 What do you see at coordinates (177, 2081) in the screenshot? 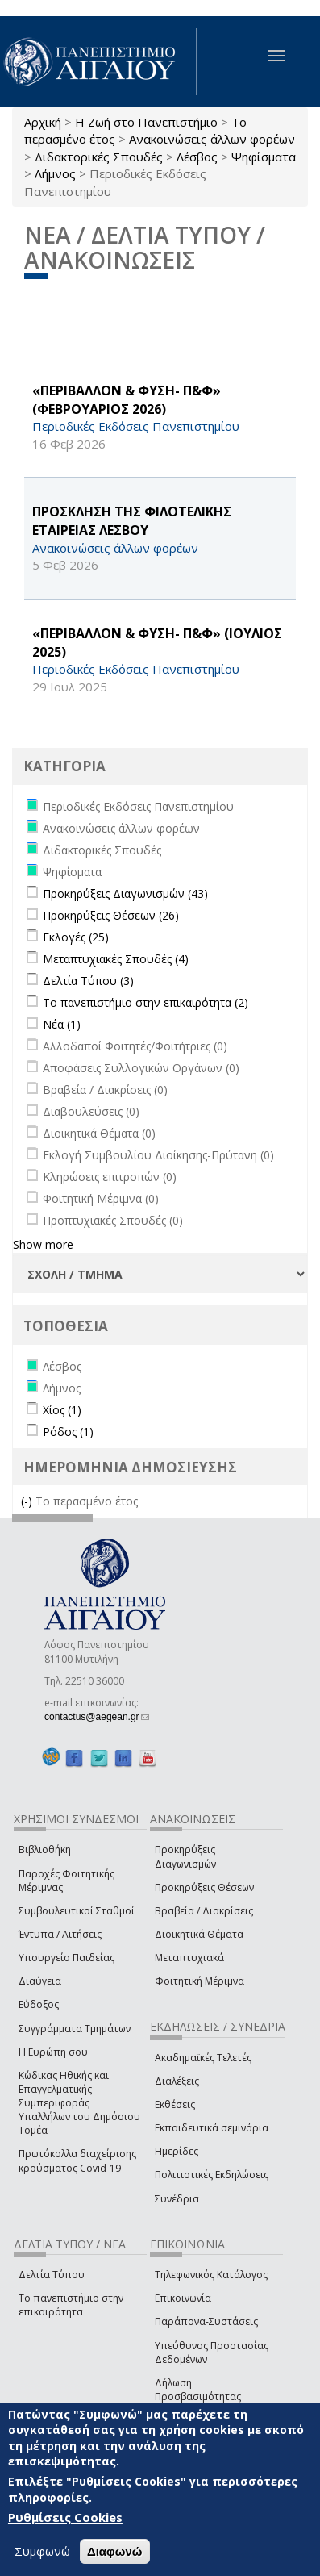
I see `Διαλέξεις` at bounding box center [177, 2081].